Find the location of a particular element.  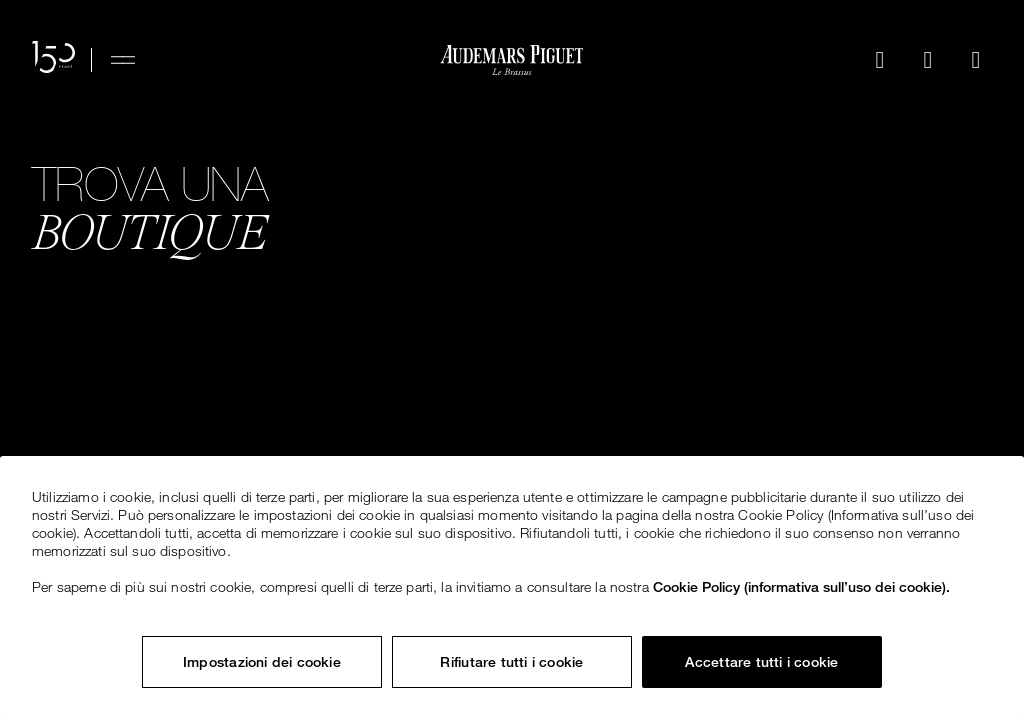

[region] is located at coordinates (512, 588).